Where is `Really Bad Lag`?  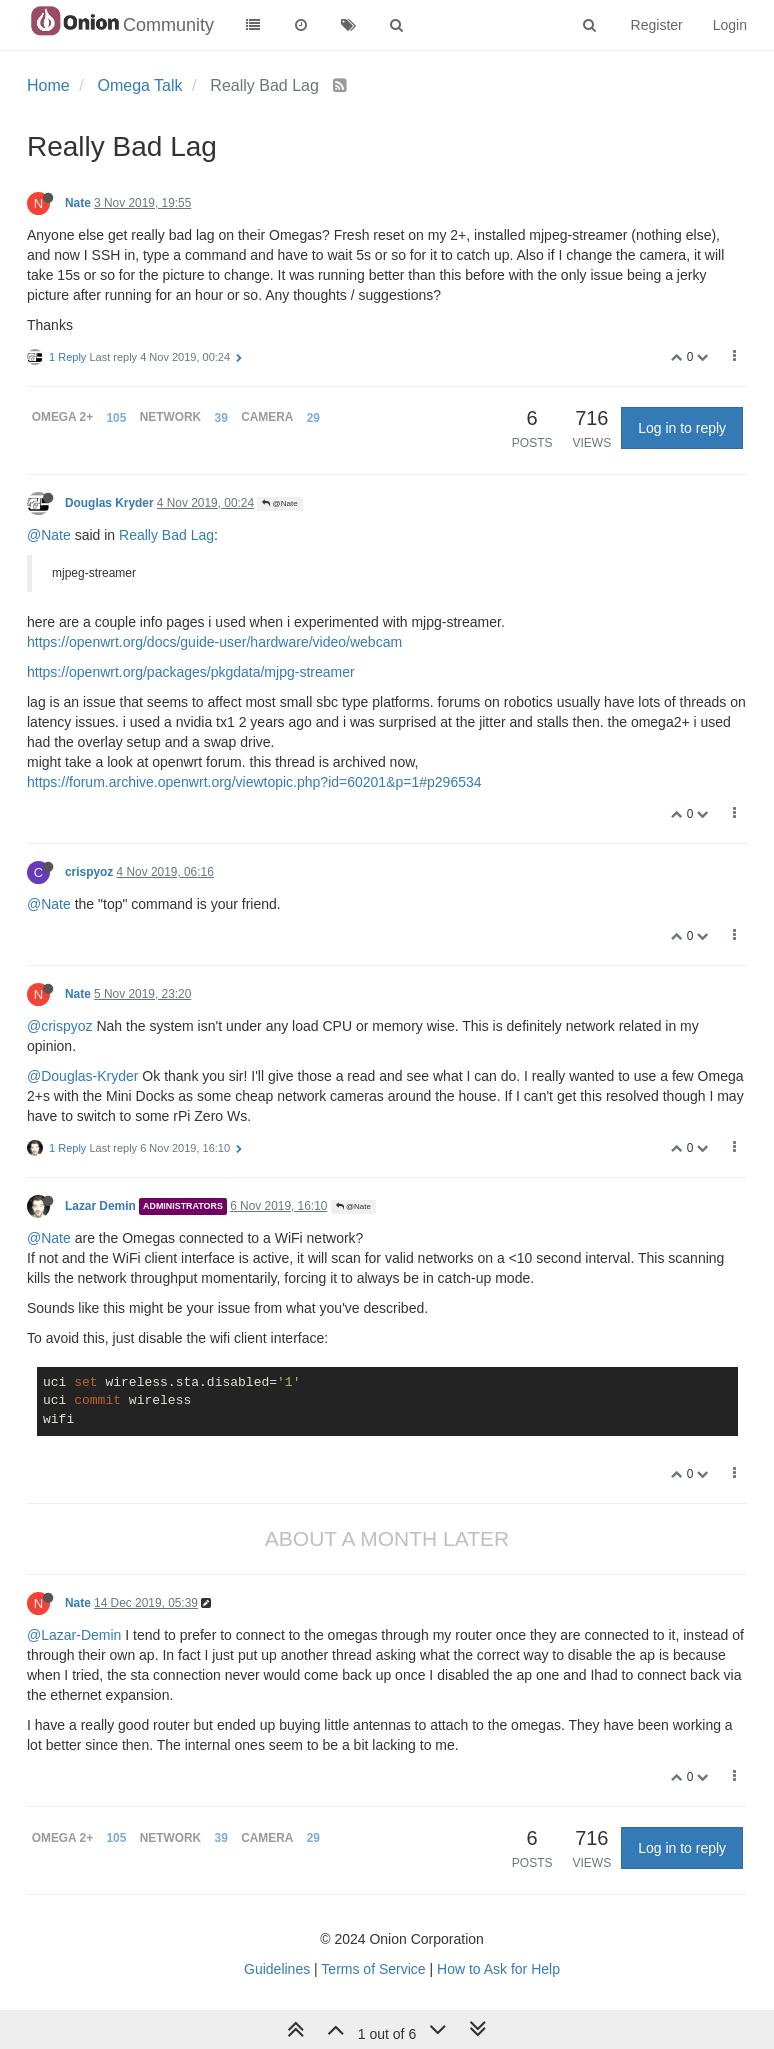
Really Bad Lag is located at coordinates (166, 535).